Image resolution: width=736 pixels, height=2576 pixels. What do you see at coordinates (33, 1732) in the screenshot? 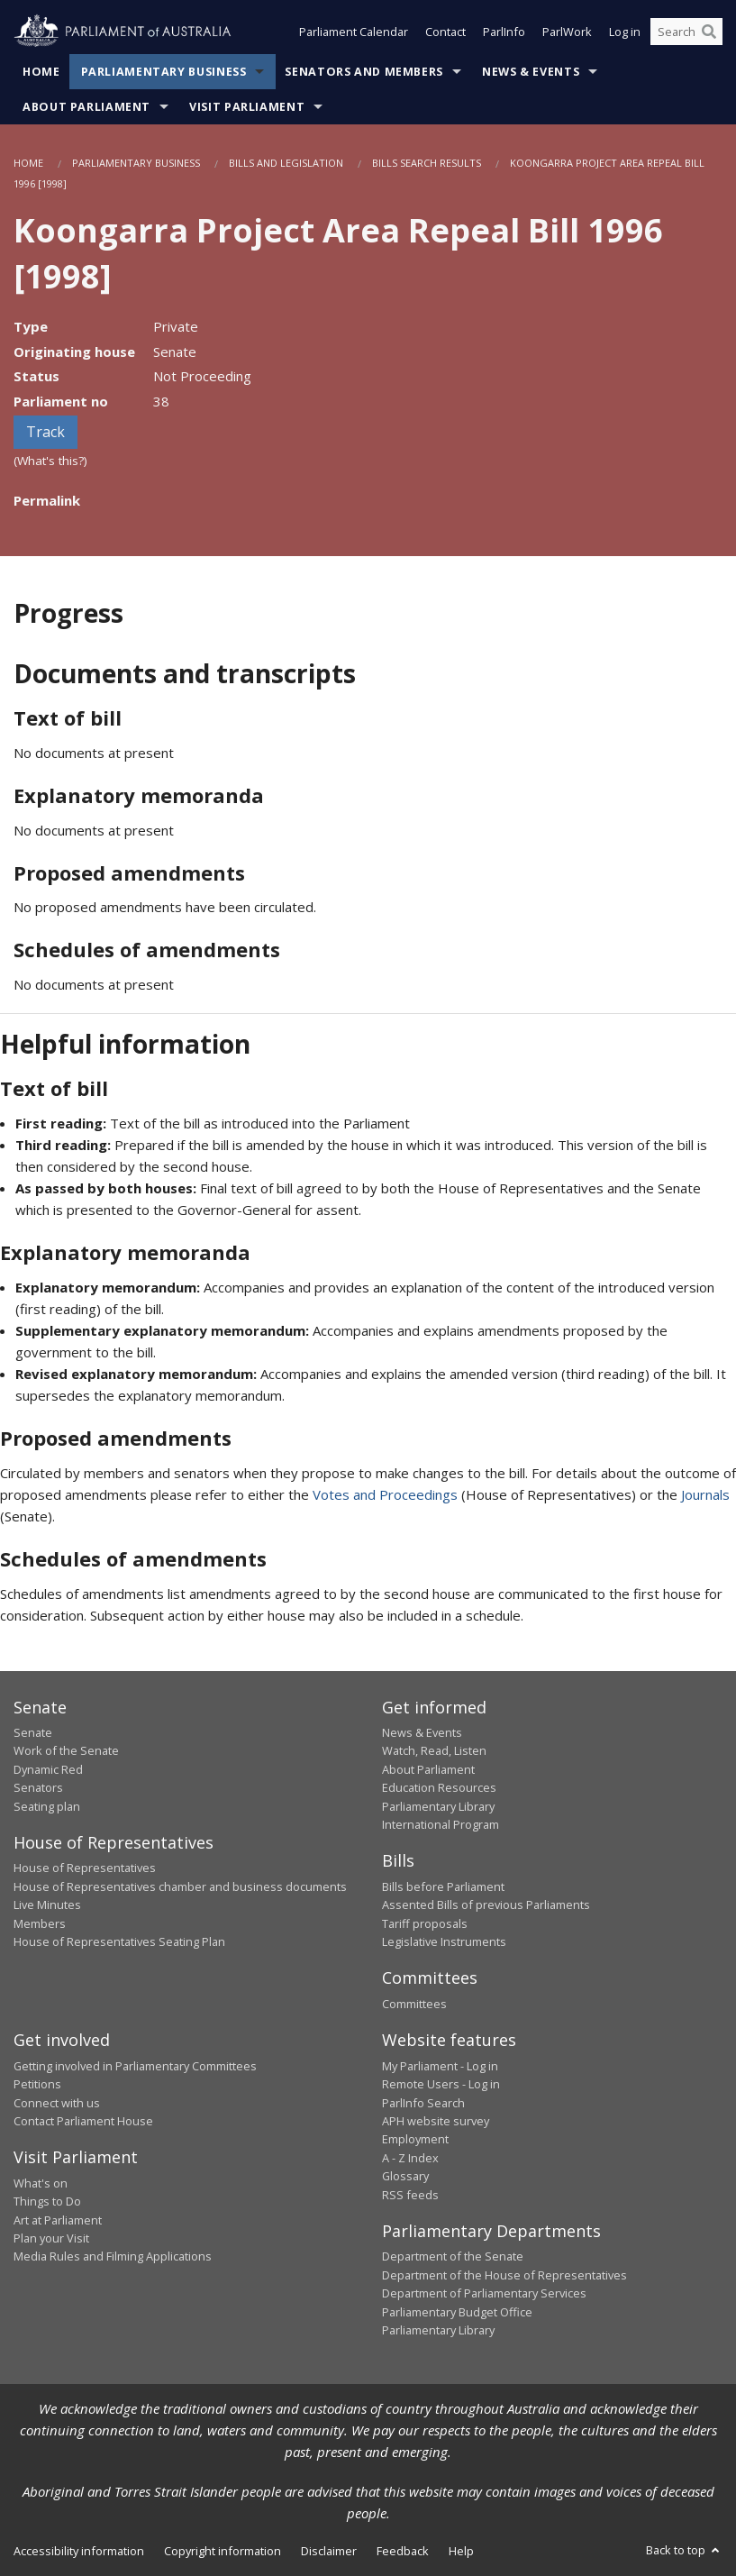
I see `Senate` at bounding box center [33, 1732].